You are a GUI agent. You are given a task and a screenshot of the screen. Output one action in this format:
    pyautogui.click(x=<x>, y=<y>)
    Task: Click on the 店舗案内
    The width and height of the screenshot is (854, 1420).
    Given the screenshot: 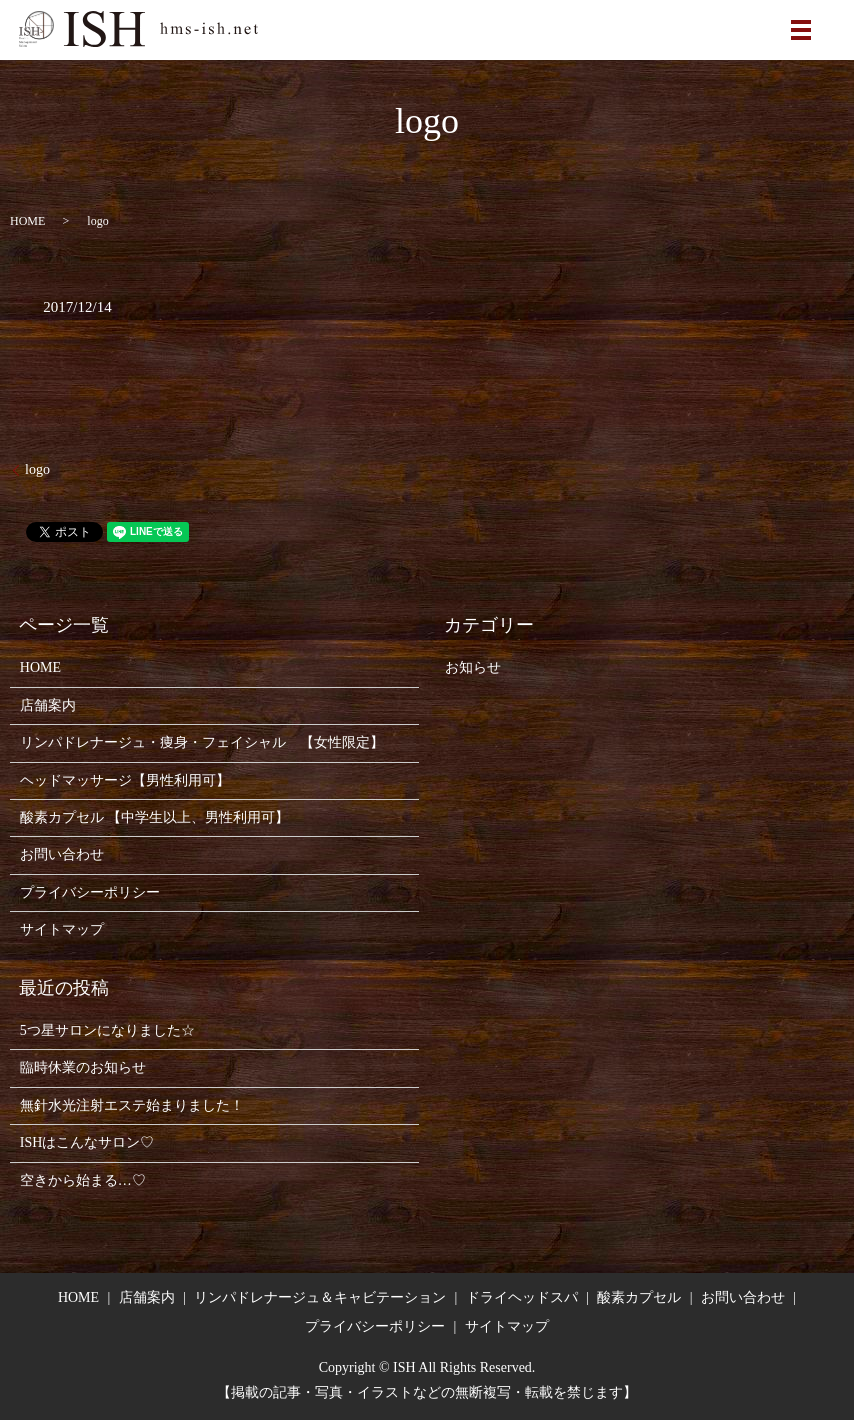 What is the action you would take?
    pyautogui.click(x=48, y=705)
    